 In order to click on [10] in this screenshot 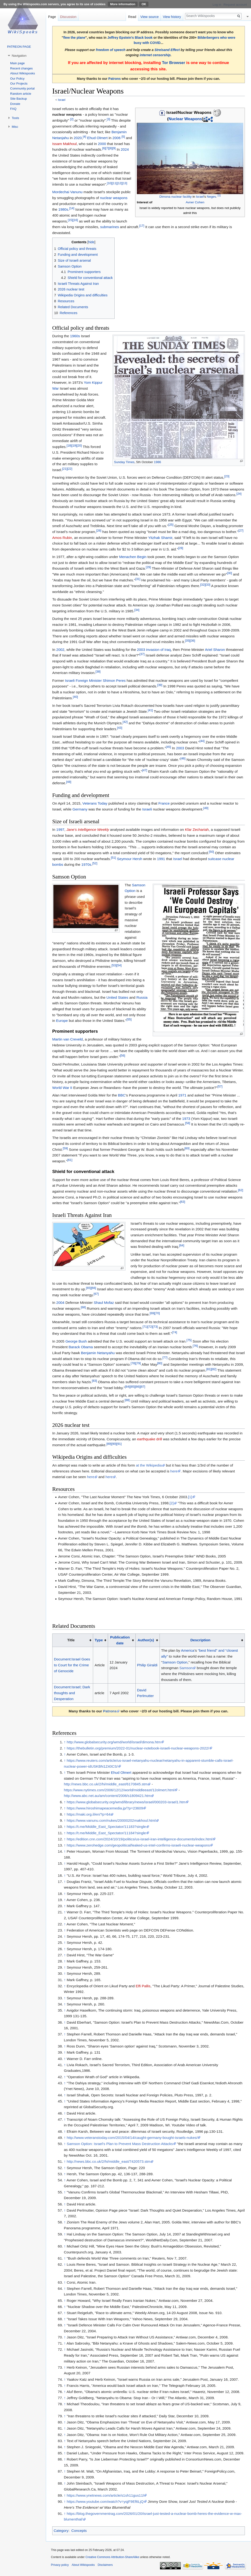, I will do `click(109, 183)`.